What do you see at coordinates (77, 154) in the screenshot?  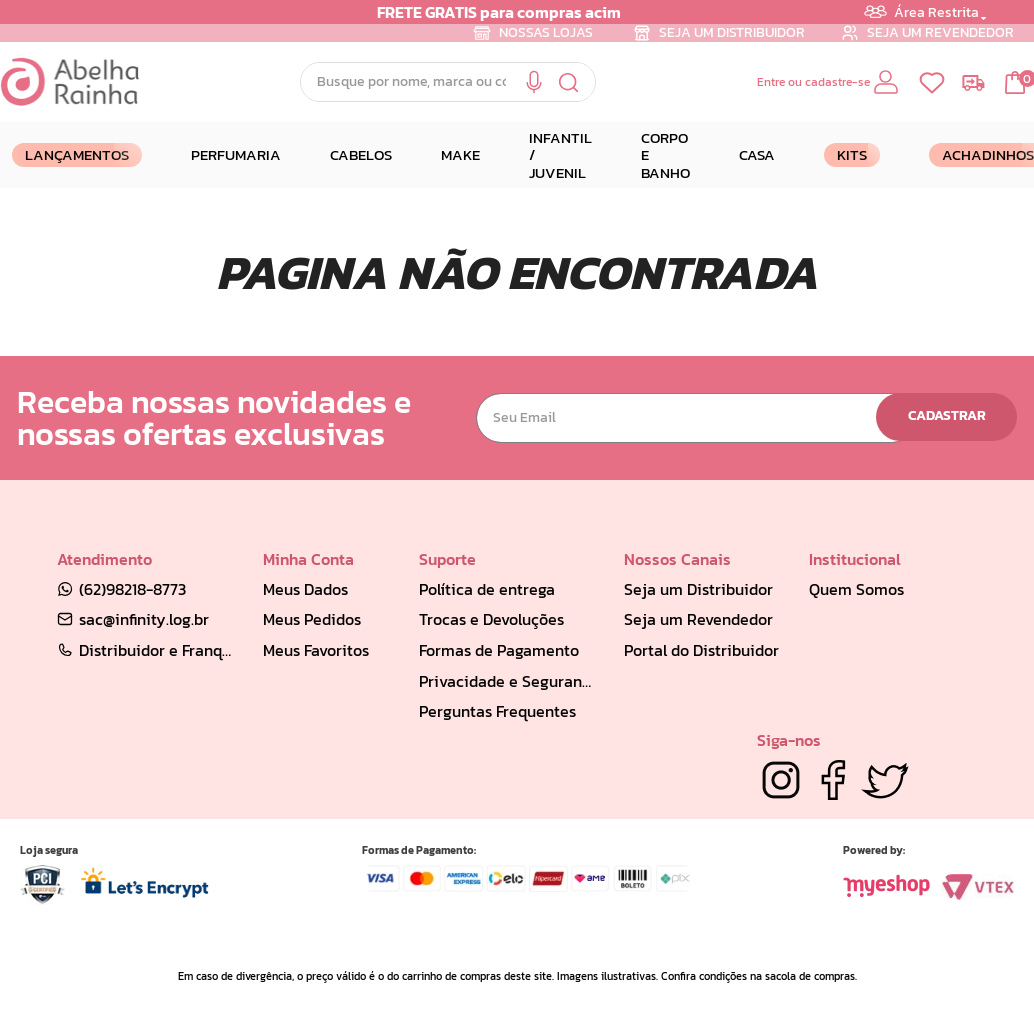 I see `LANÇAMENTOS` at bounding box center [77, 154].